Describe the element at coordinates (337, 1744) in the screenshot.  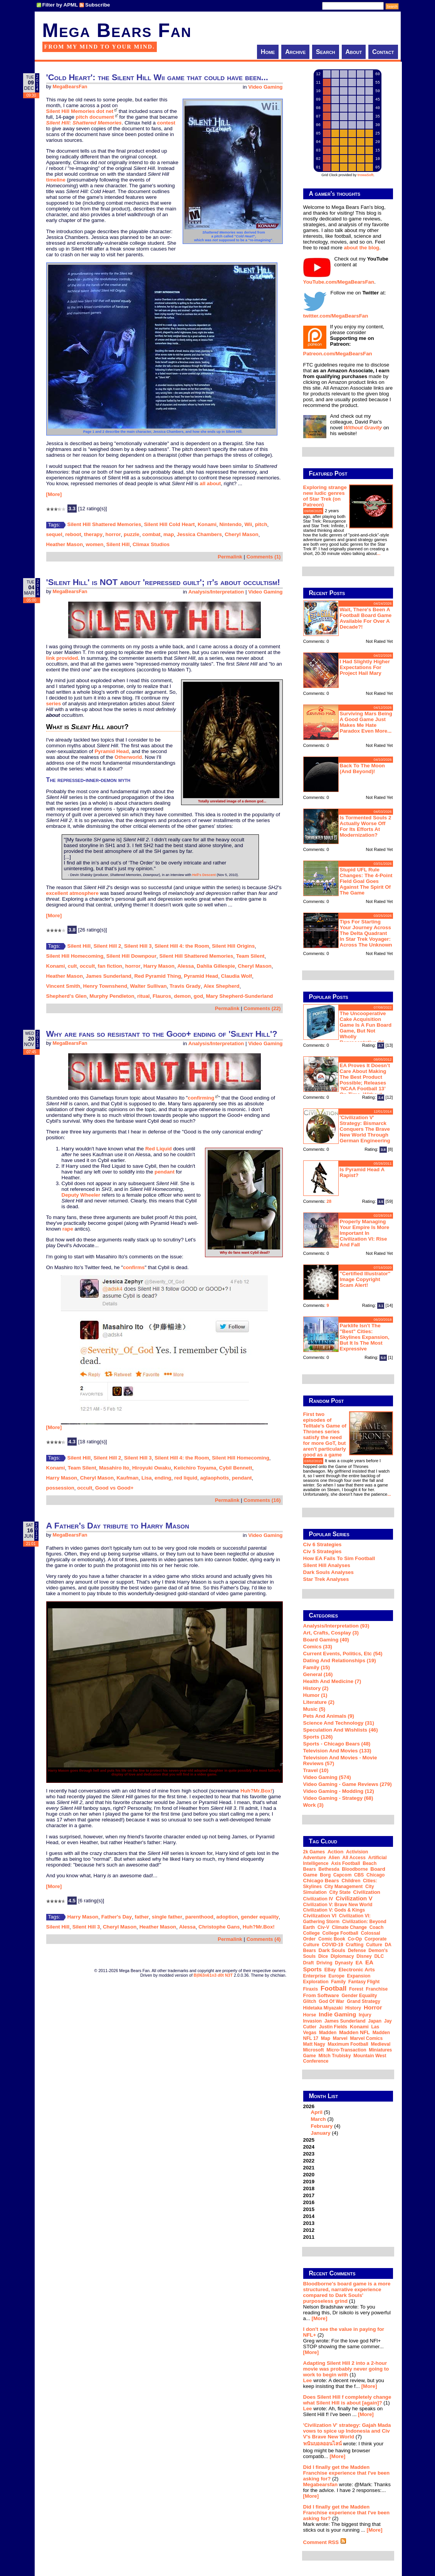
I see `Sports - Chicago Bears (48)` at that location.